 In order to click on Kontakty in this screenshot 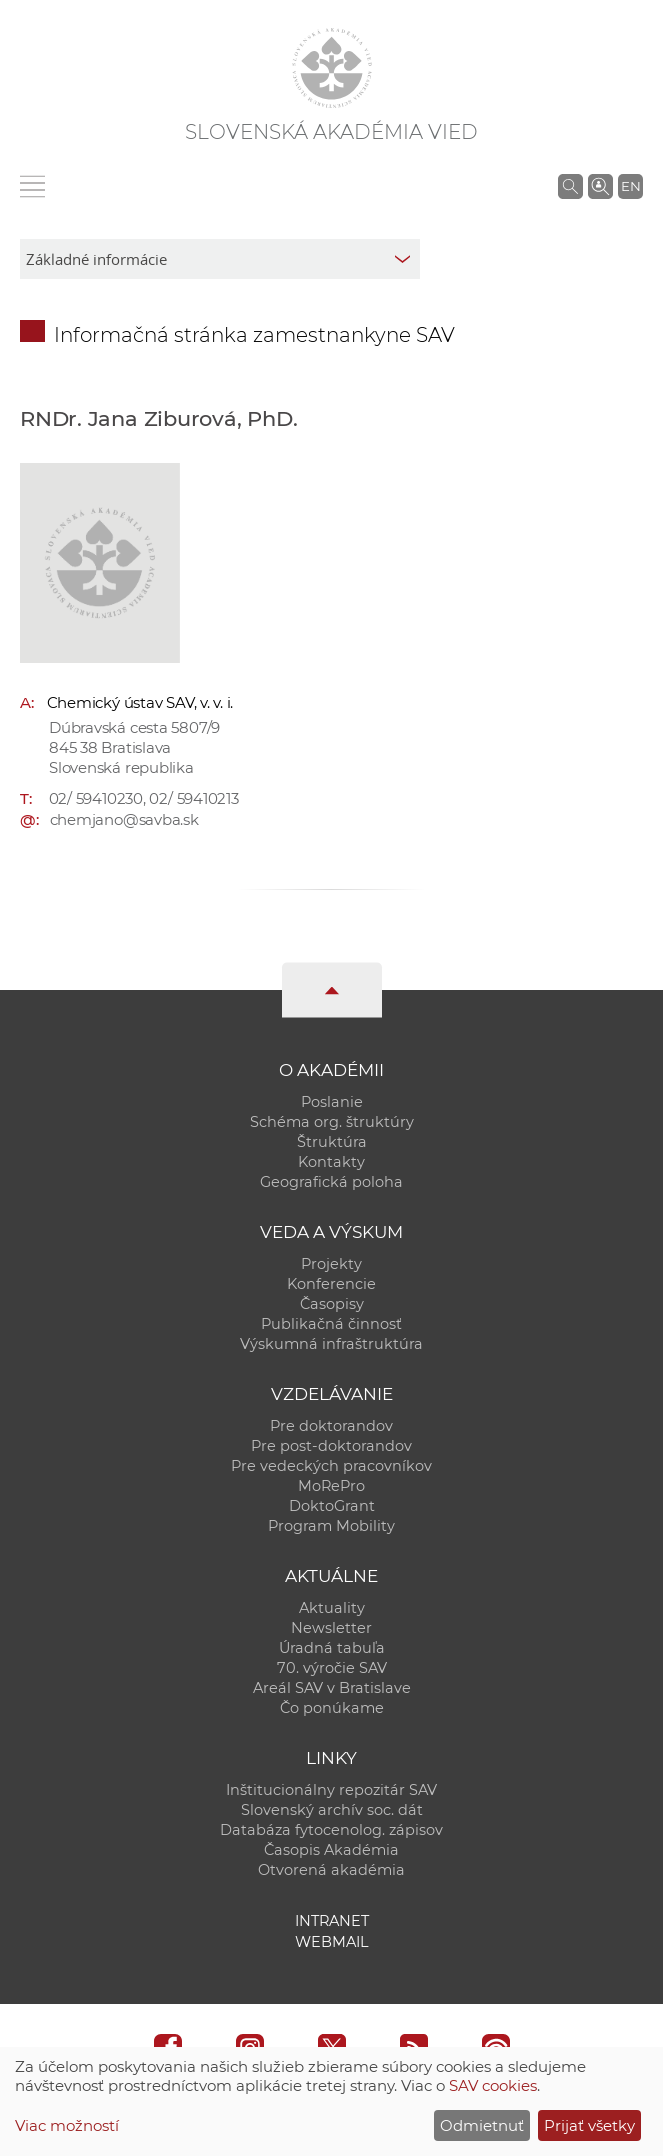, I will do `click(331, 1162)`.